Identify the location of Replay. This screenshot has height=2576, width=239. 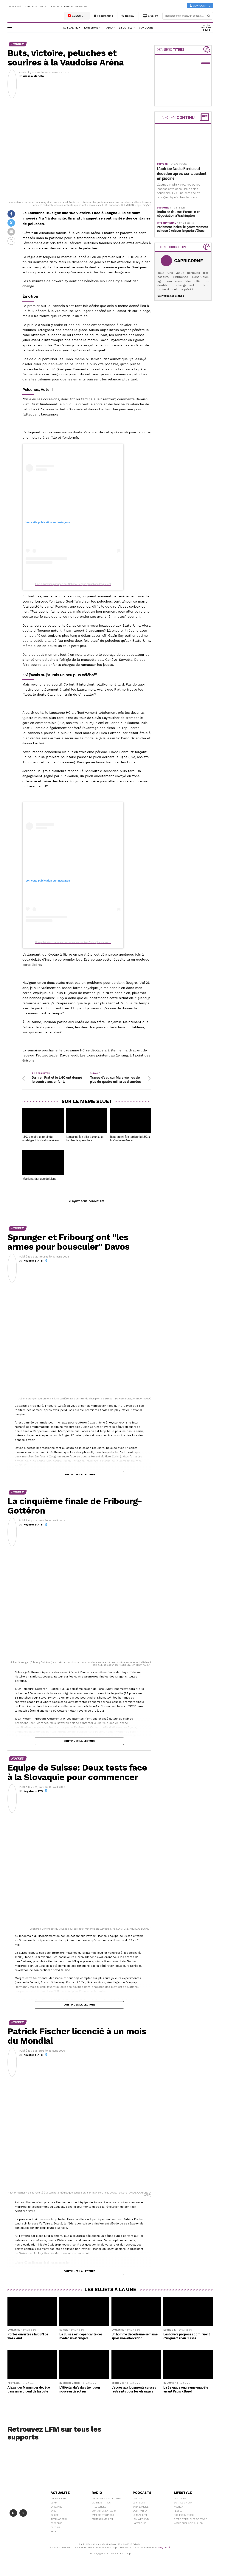
(128, 15).